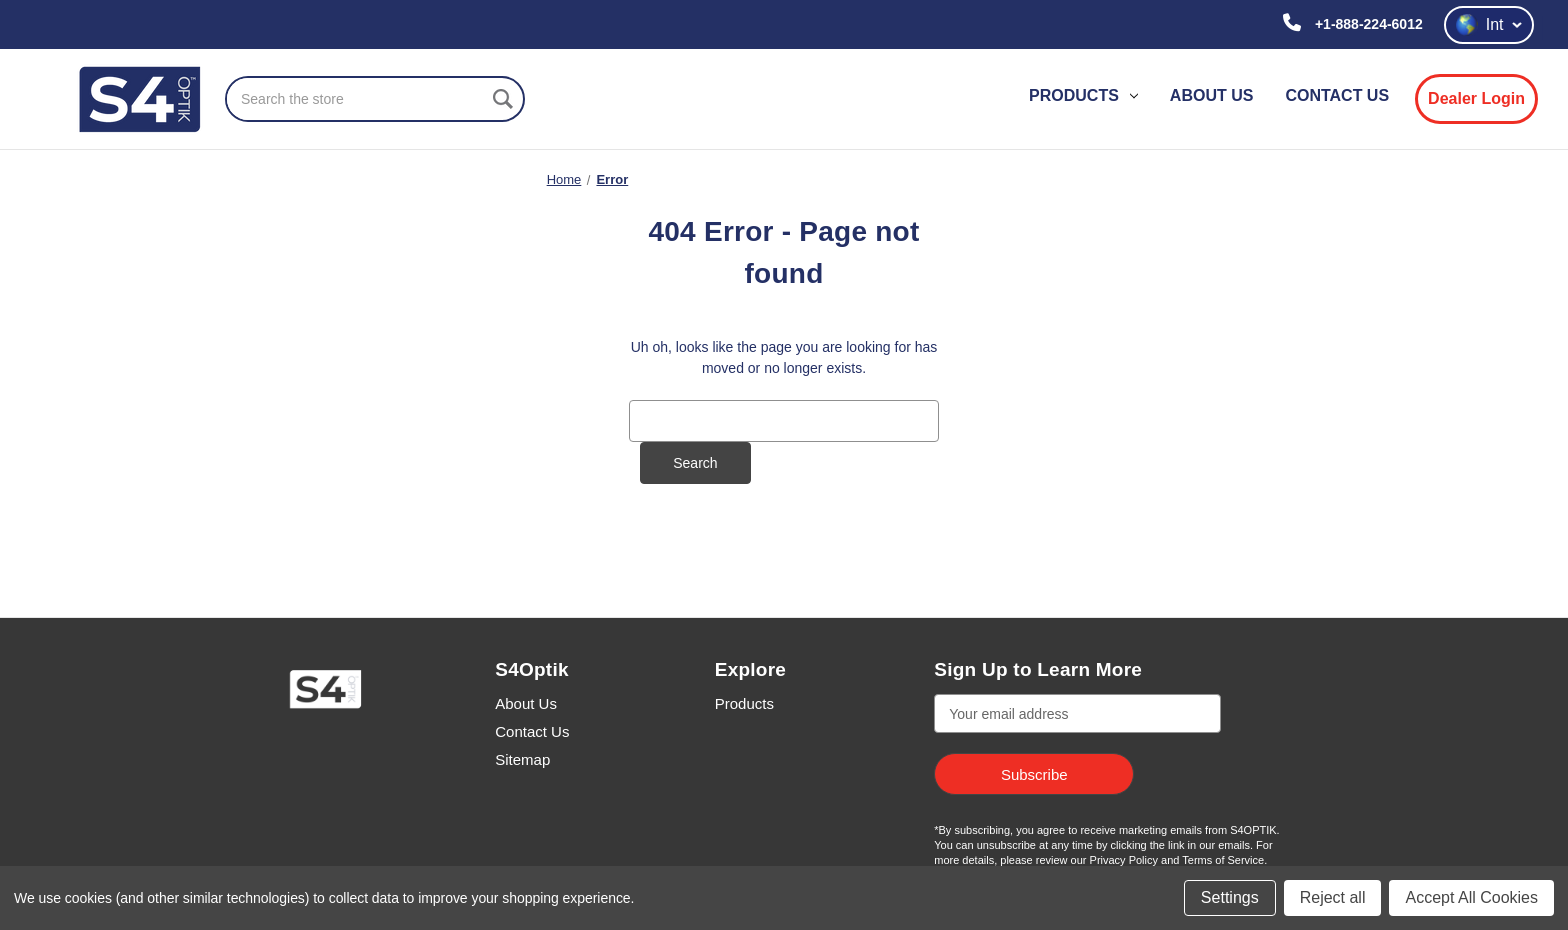  What do you see at coordinates (1333, 897) in the screenshot?
I see `Reject all` at bounding box center [1333, 897].